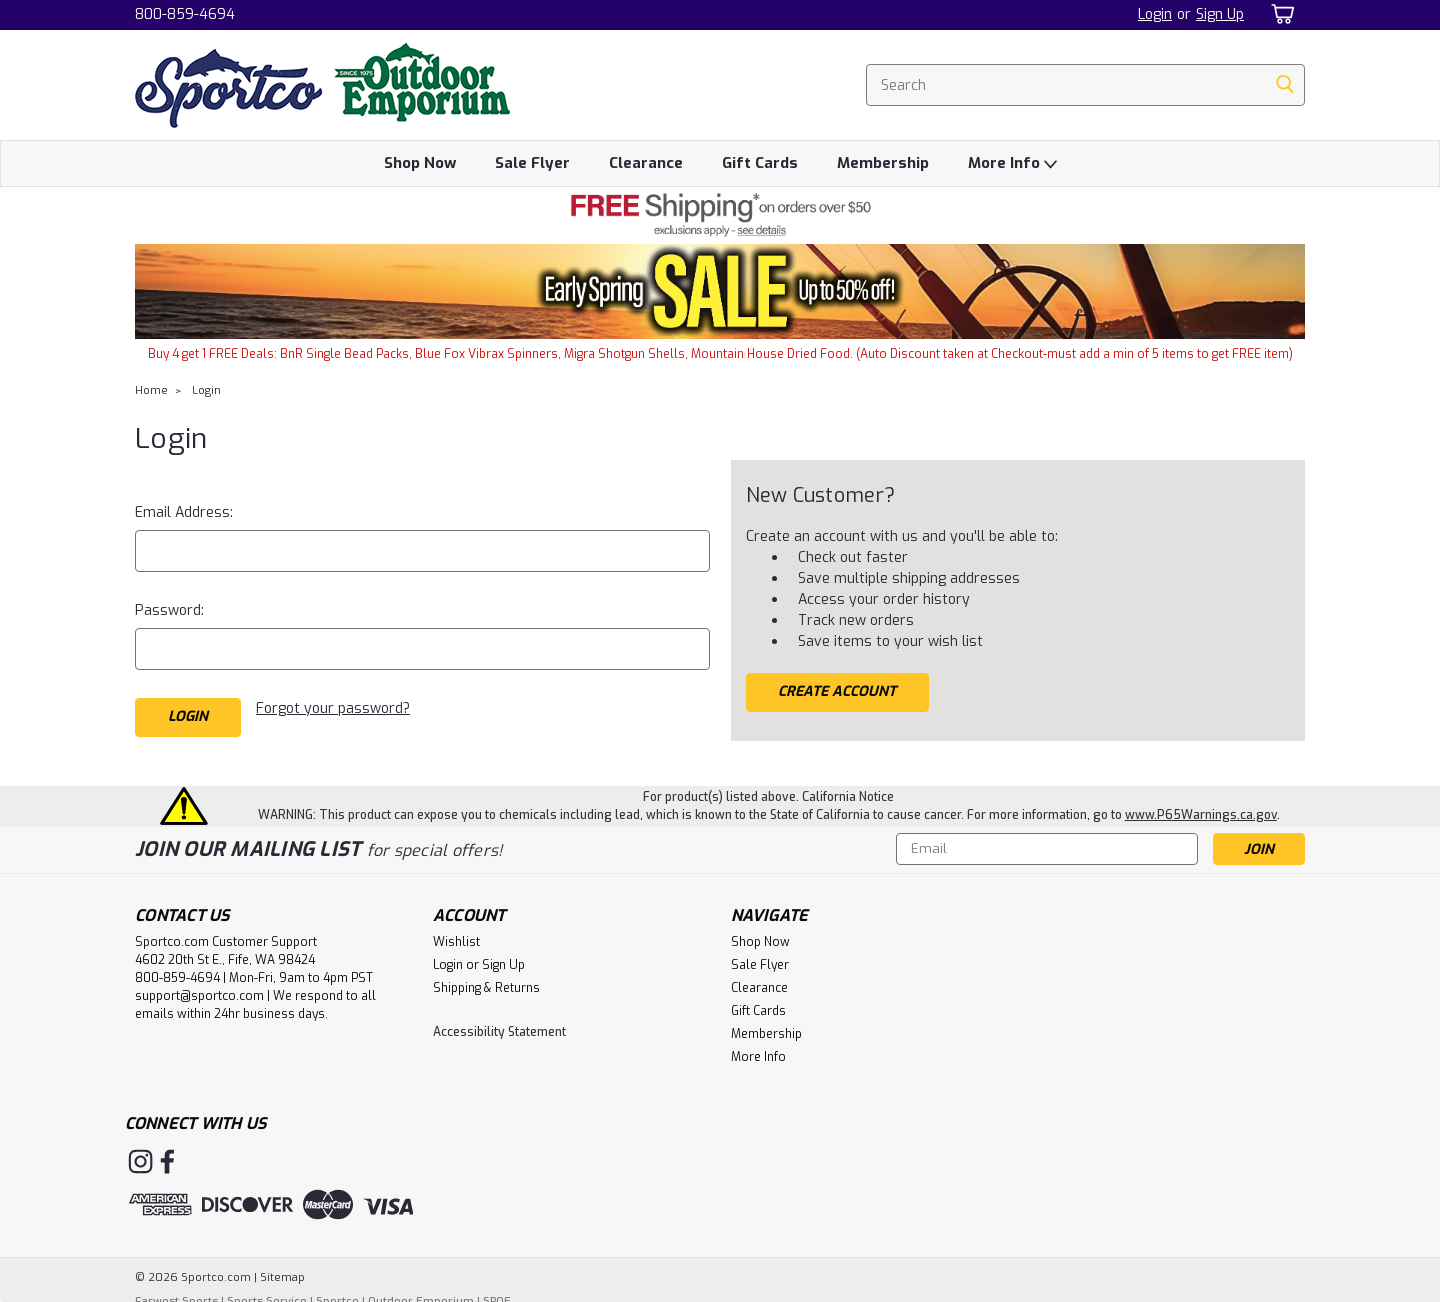 The height and width of the screenshot is (1302, 1440). I want to click on Home, so click(151, 390).